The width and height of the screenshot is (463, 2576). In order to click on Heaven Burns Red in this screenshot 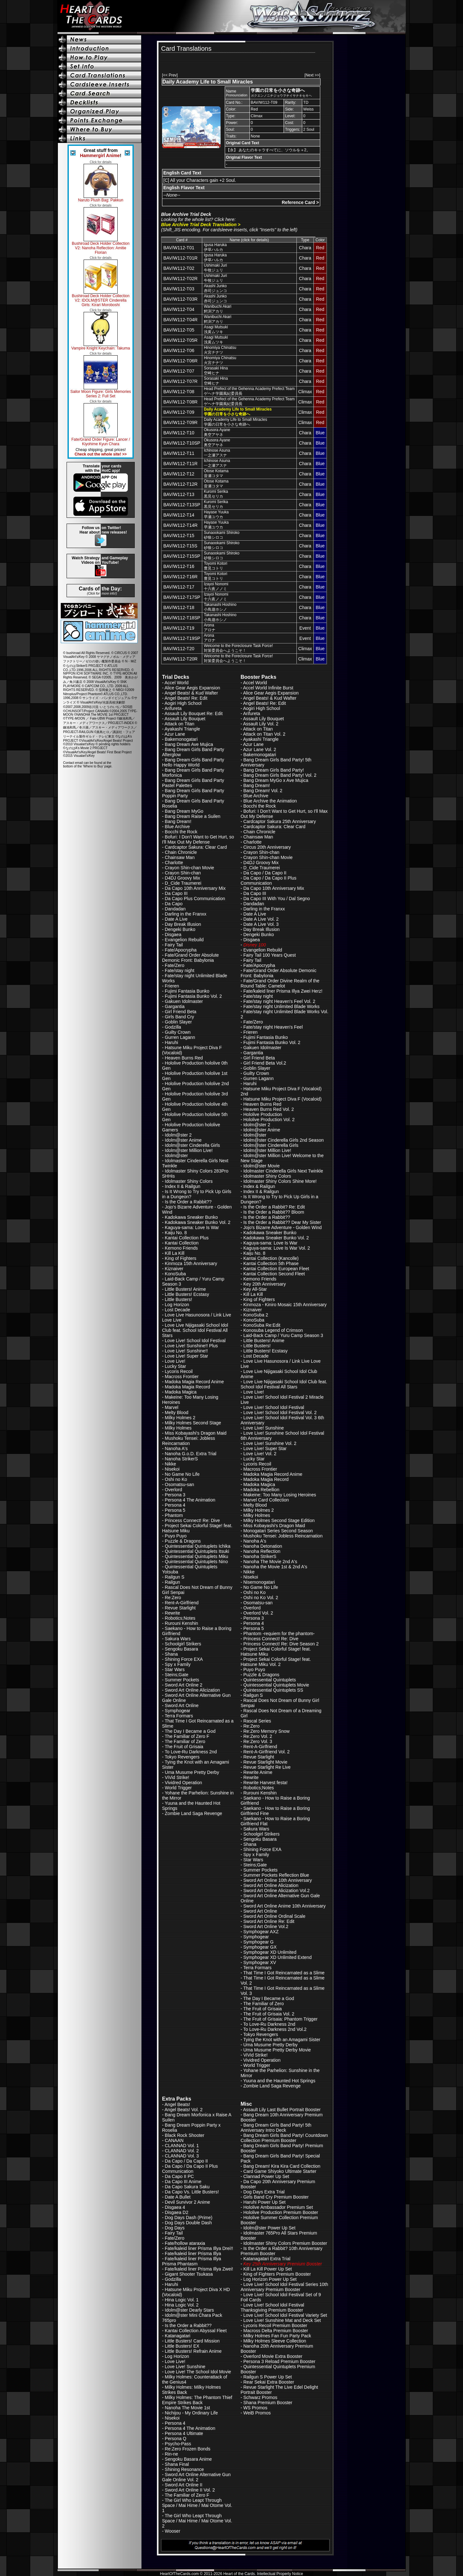, I will do `click(184, 1057)`.